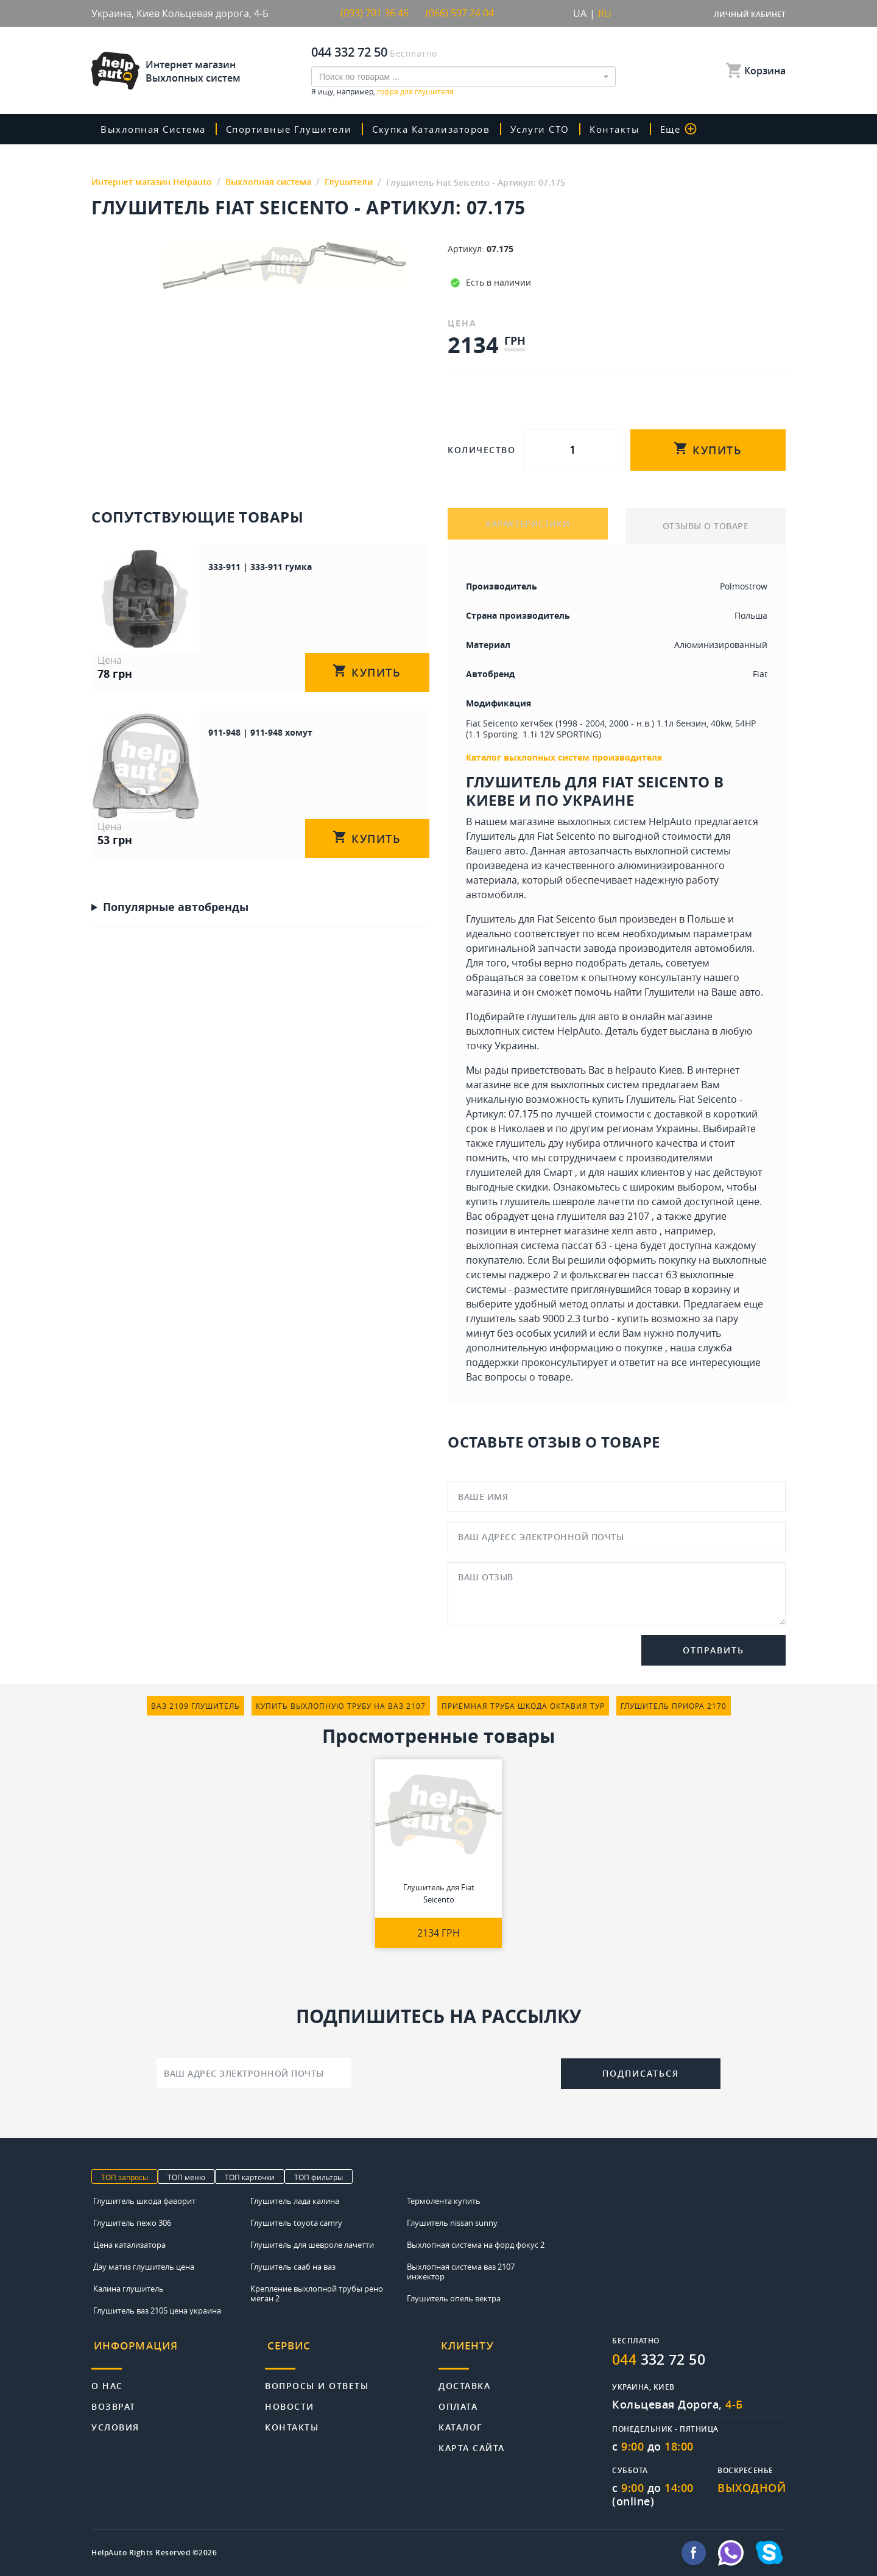  Describe the element at coordinates (210, 703) in the screenshot. I see `911-948 | 911-948 хомут` at that location.